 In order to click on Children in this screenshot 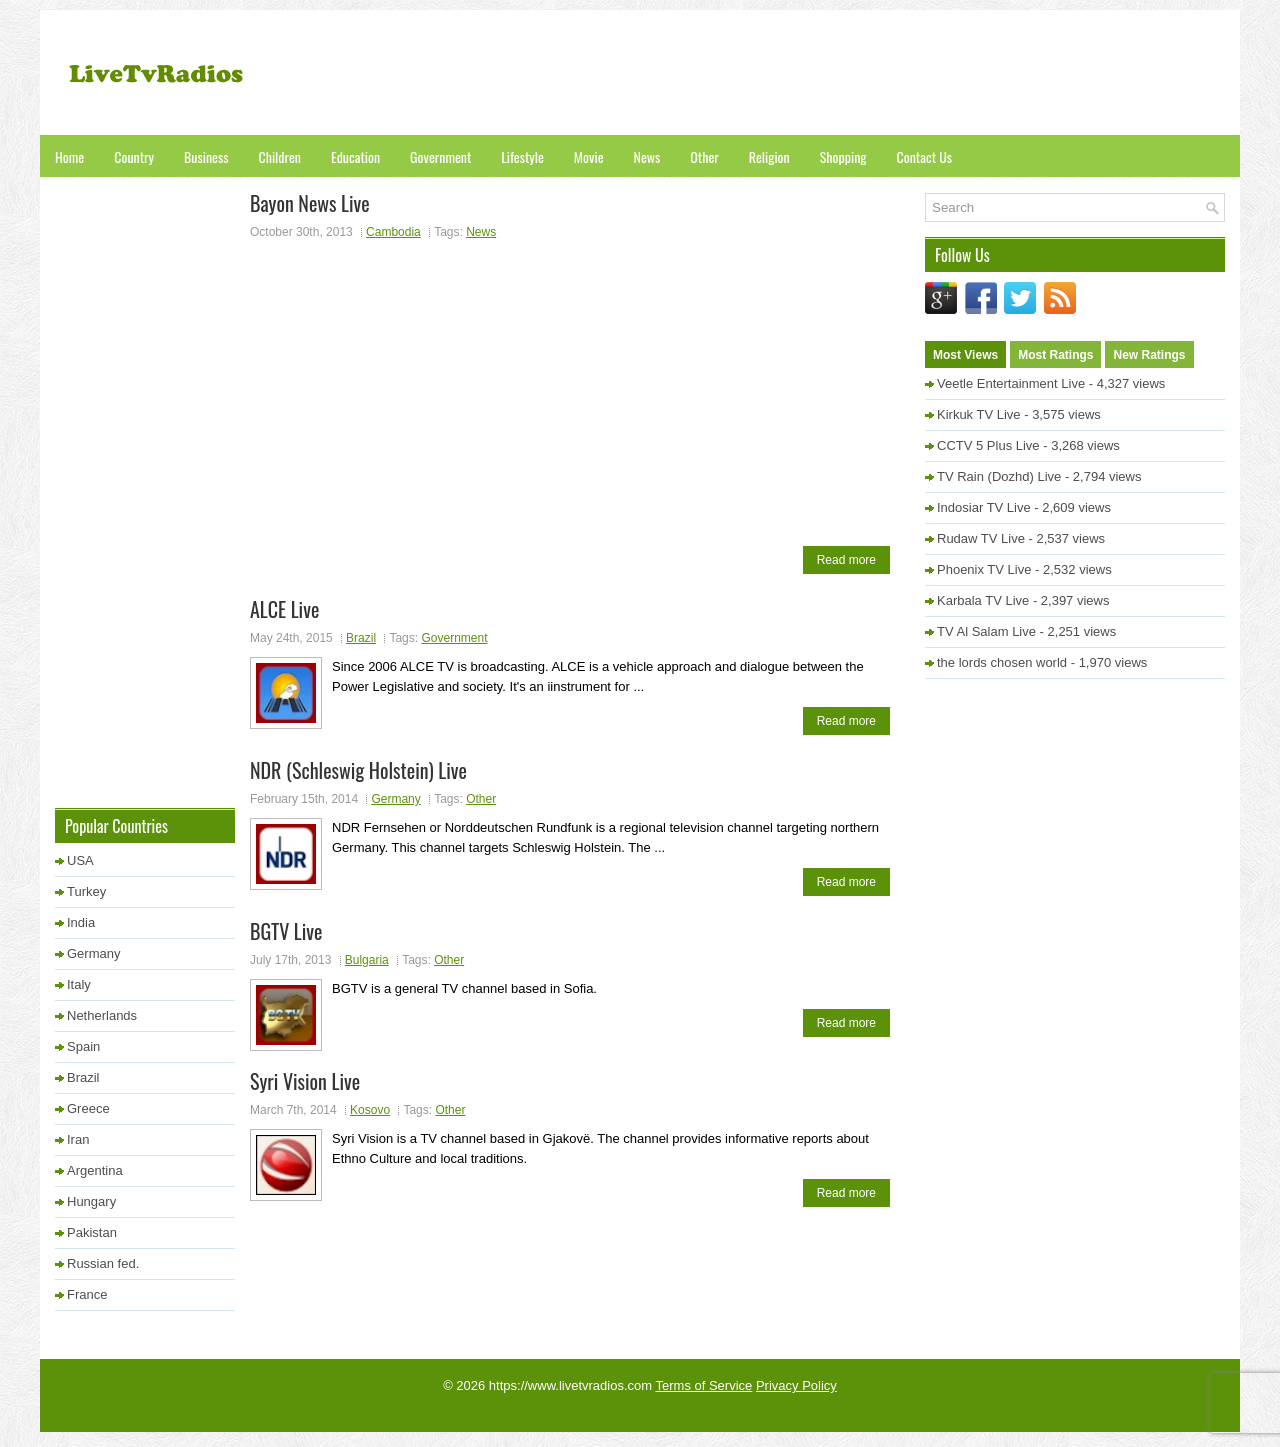, I will do `click(279, 156)`.